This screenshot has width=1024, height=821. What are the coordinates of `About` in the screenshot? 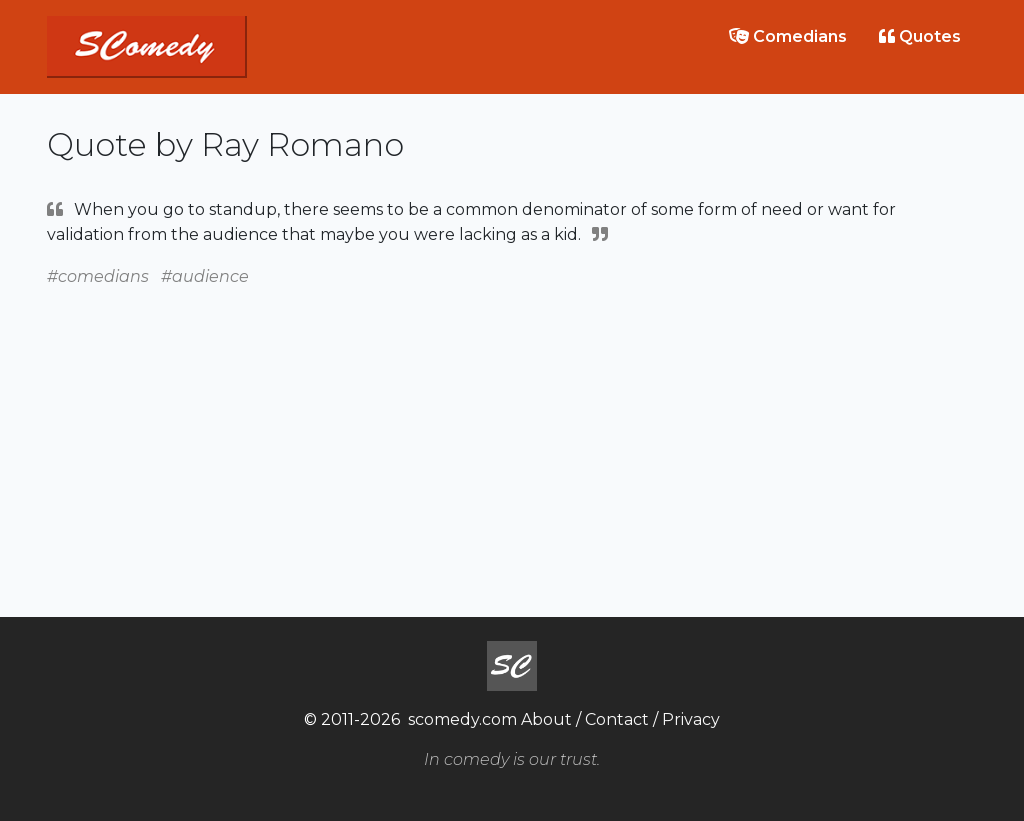 It's located at (546, 719).